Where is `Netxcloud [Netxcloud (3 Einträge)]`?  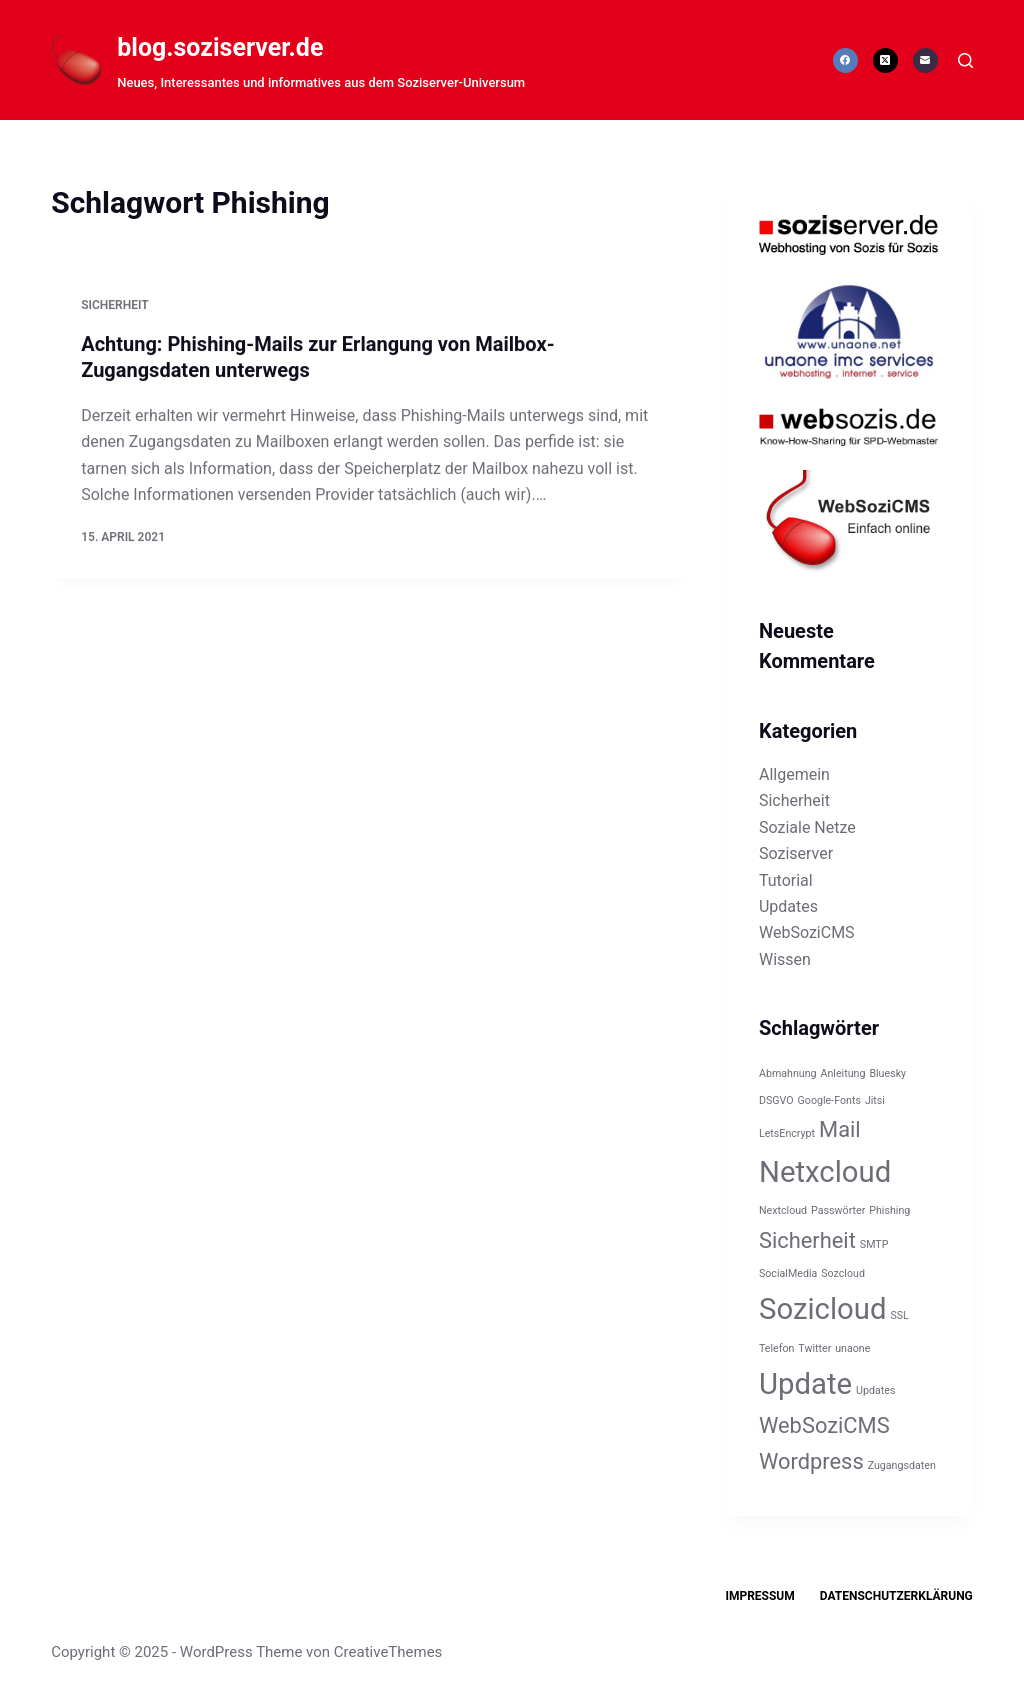
Netxcloud [Netxcloud (3 Einträge)] is located at coordinates (825, 1172).